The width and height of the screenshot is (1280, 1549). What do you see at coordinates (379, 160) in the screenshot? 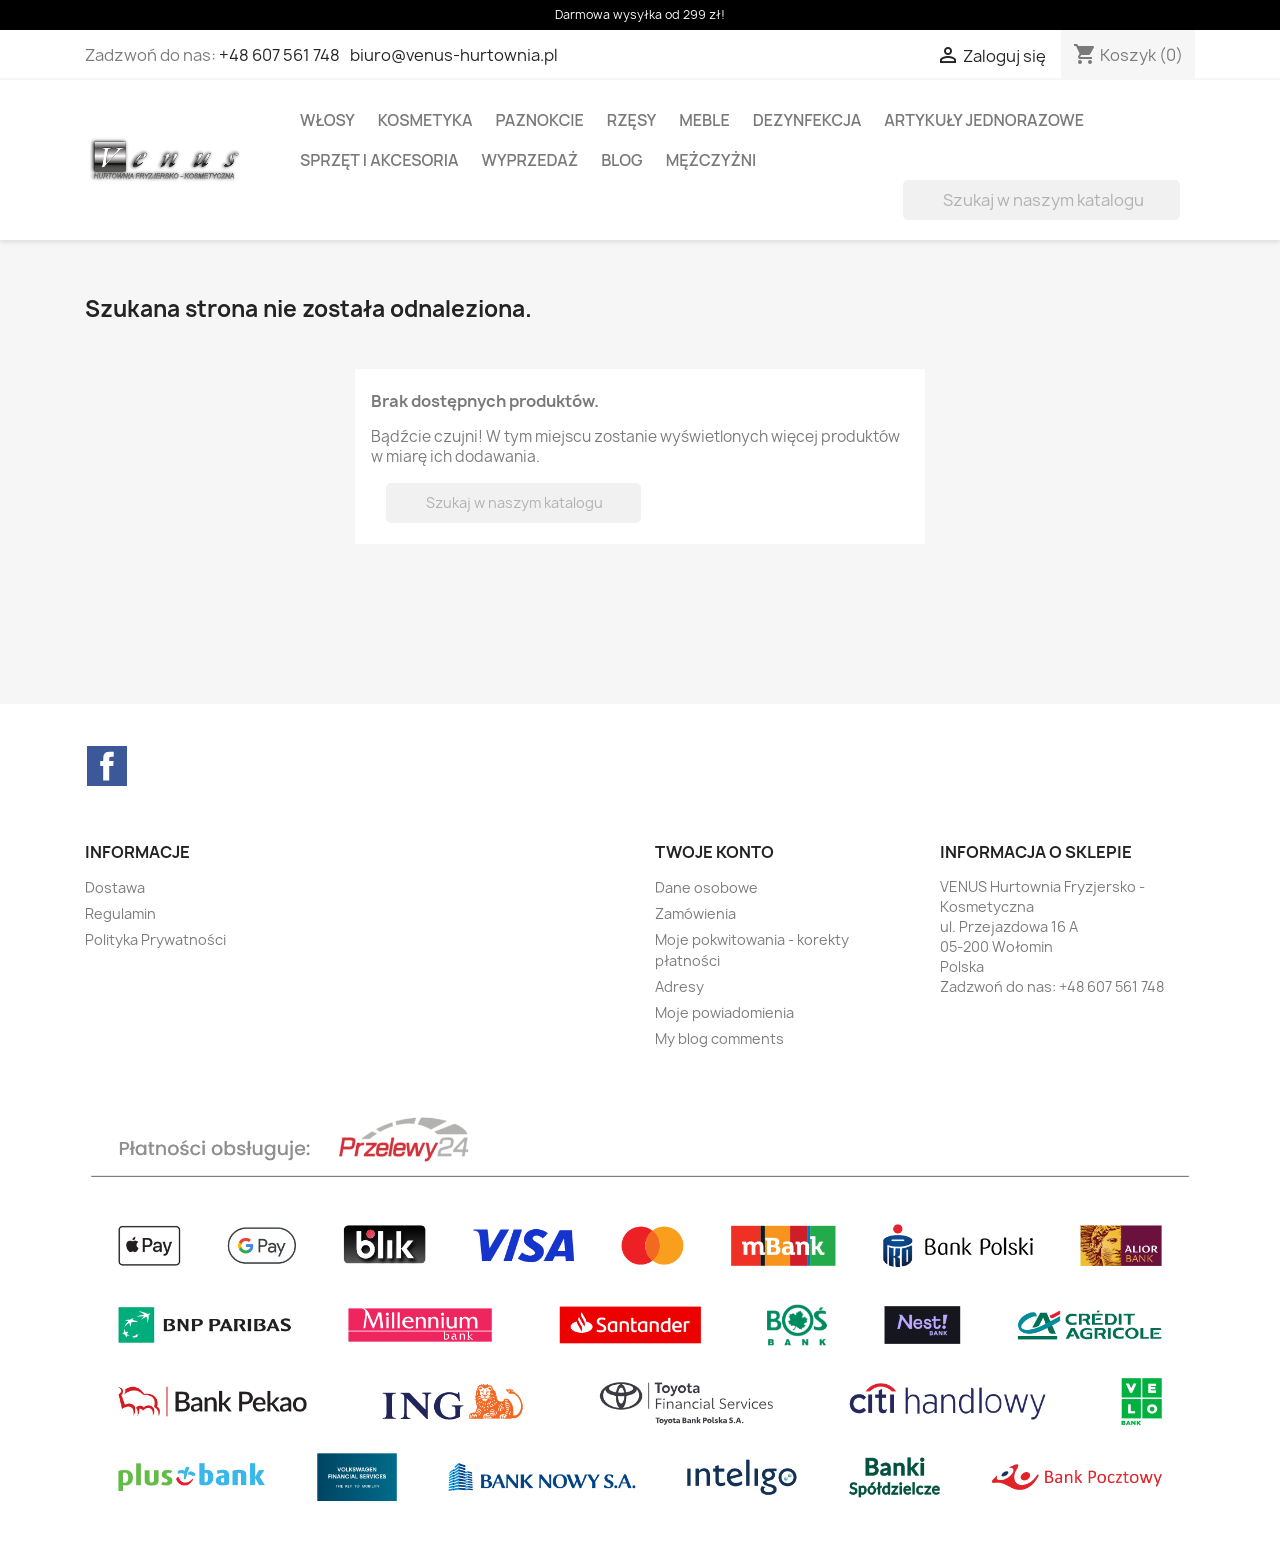
I see `SPRZĘT I AKCESORIA` at bounding box center [379, 160].